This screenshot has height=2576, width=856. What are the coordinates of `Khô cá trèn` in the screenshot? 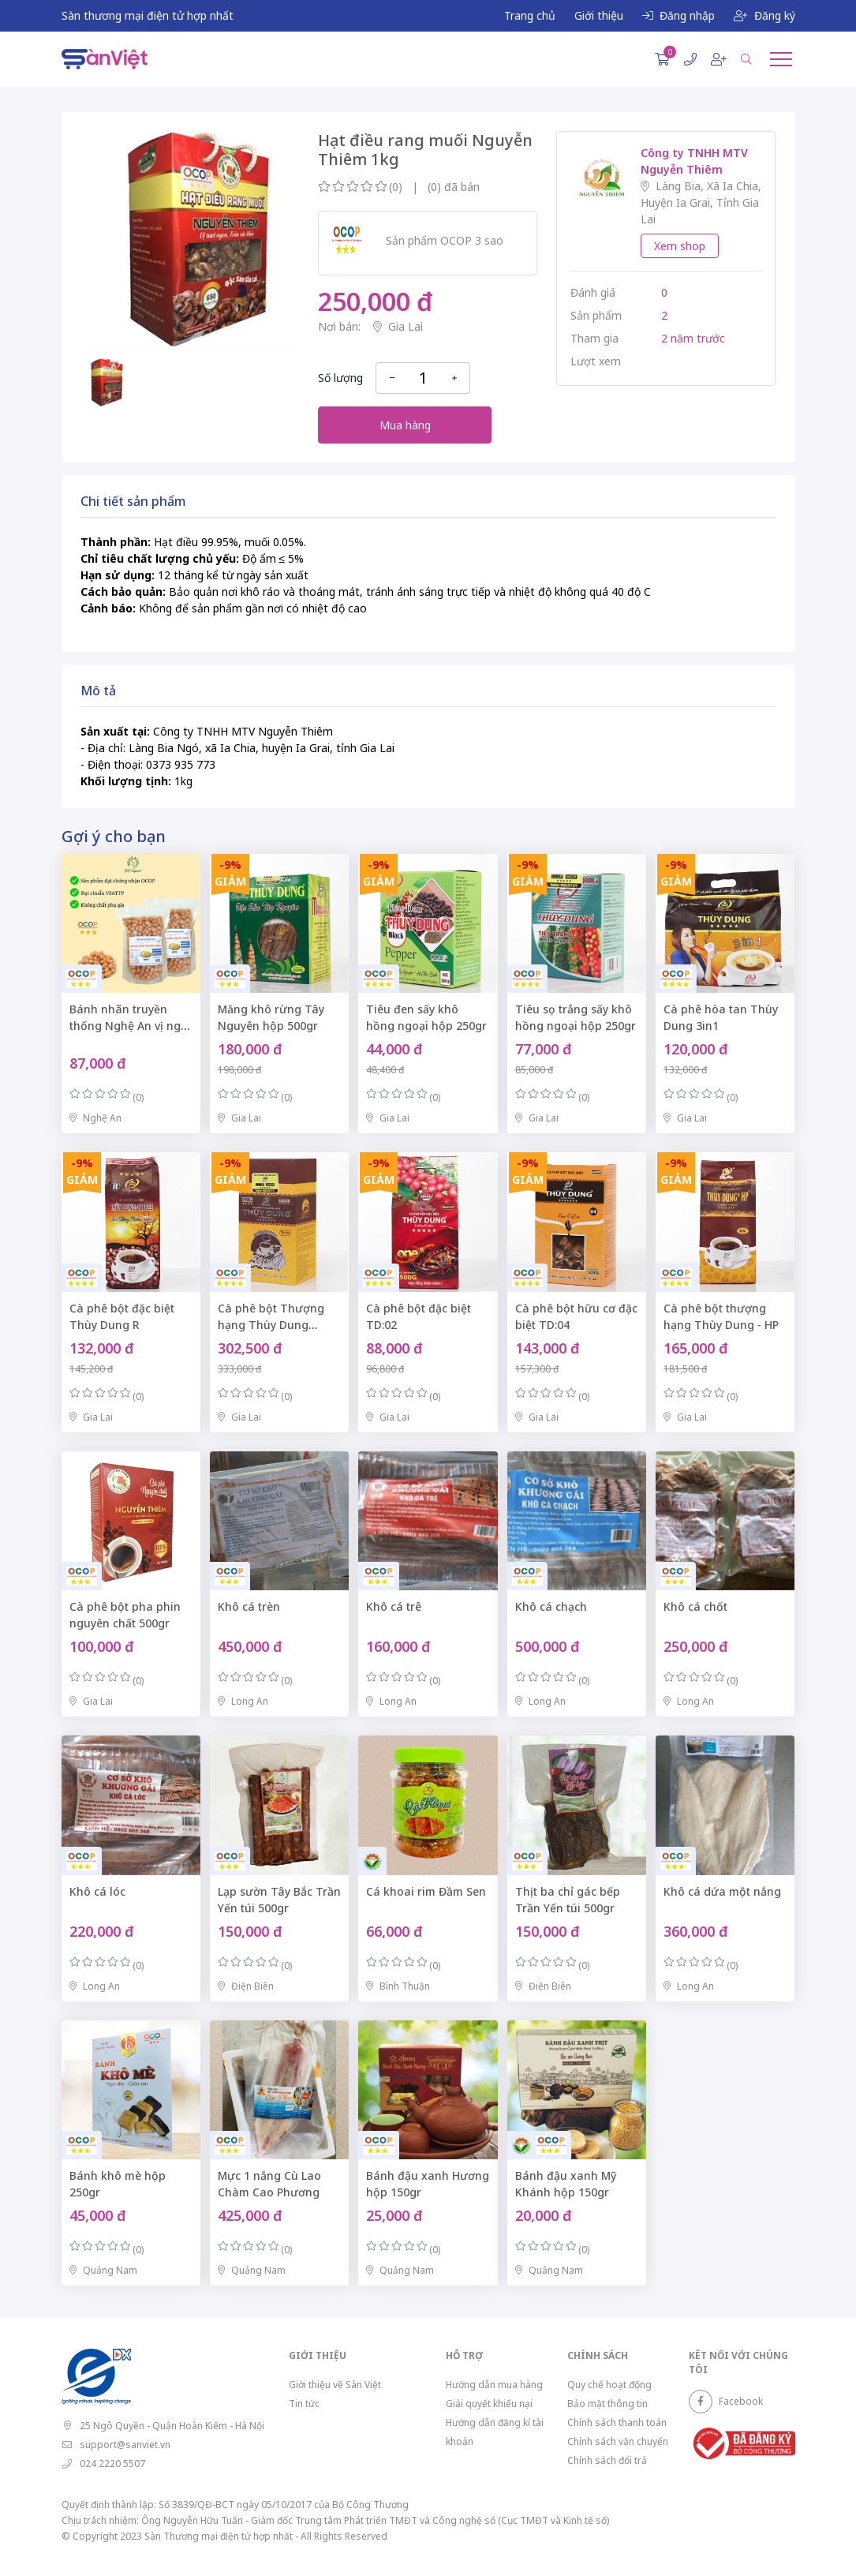 It's located at (249, 1606).